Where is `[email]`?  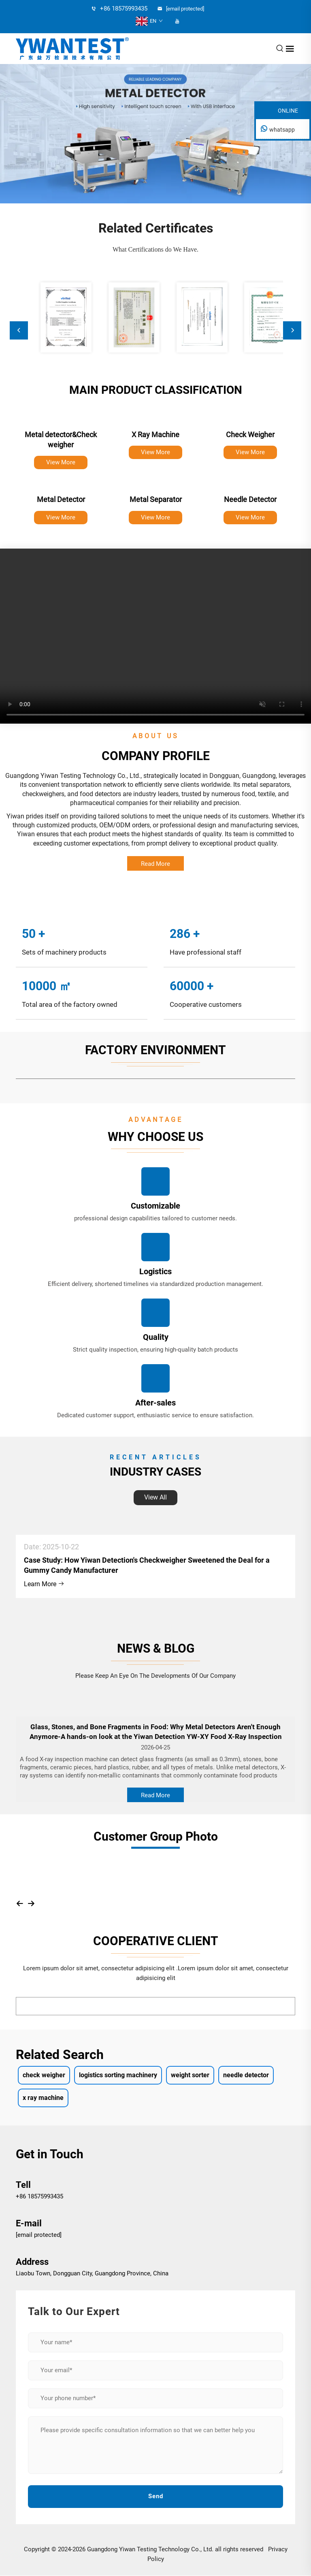
[email] is located at coordinates (184, 8).